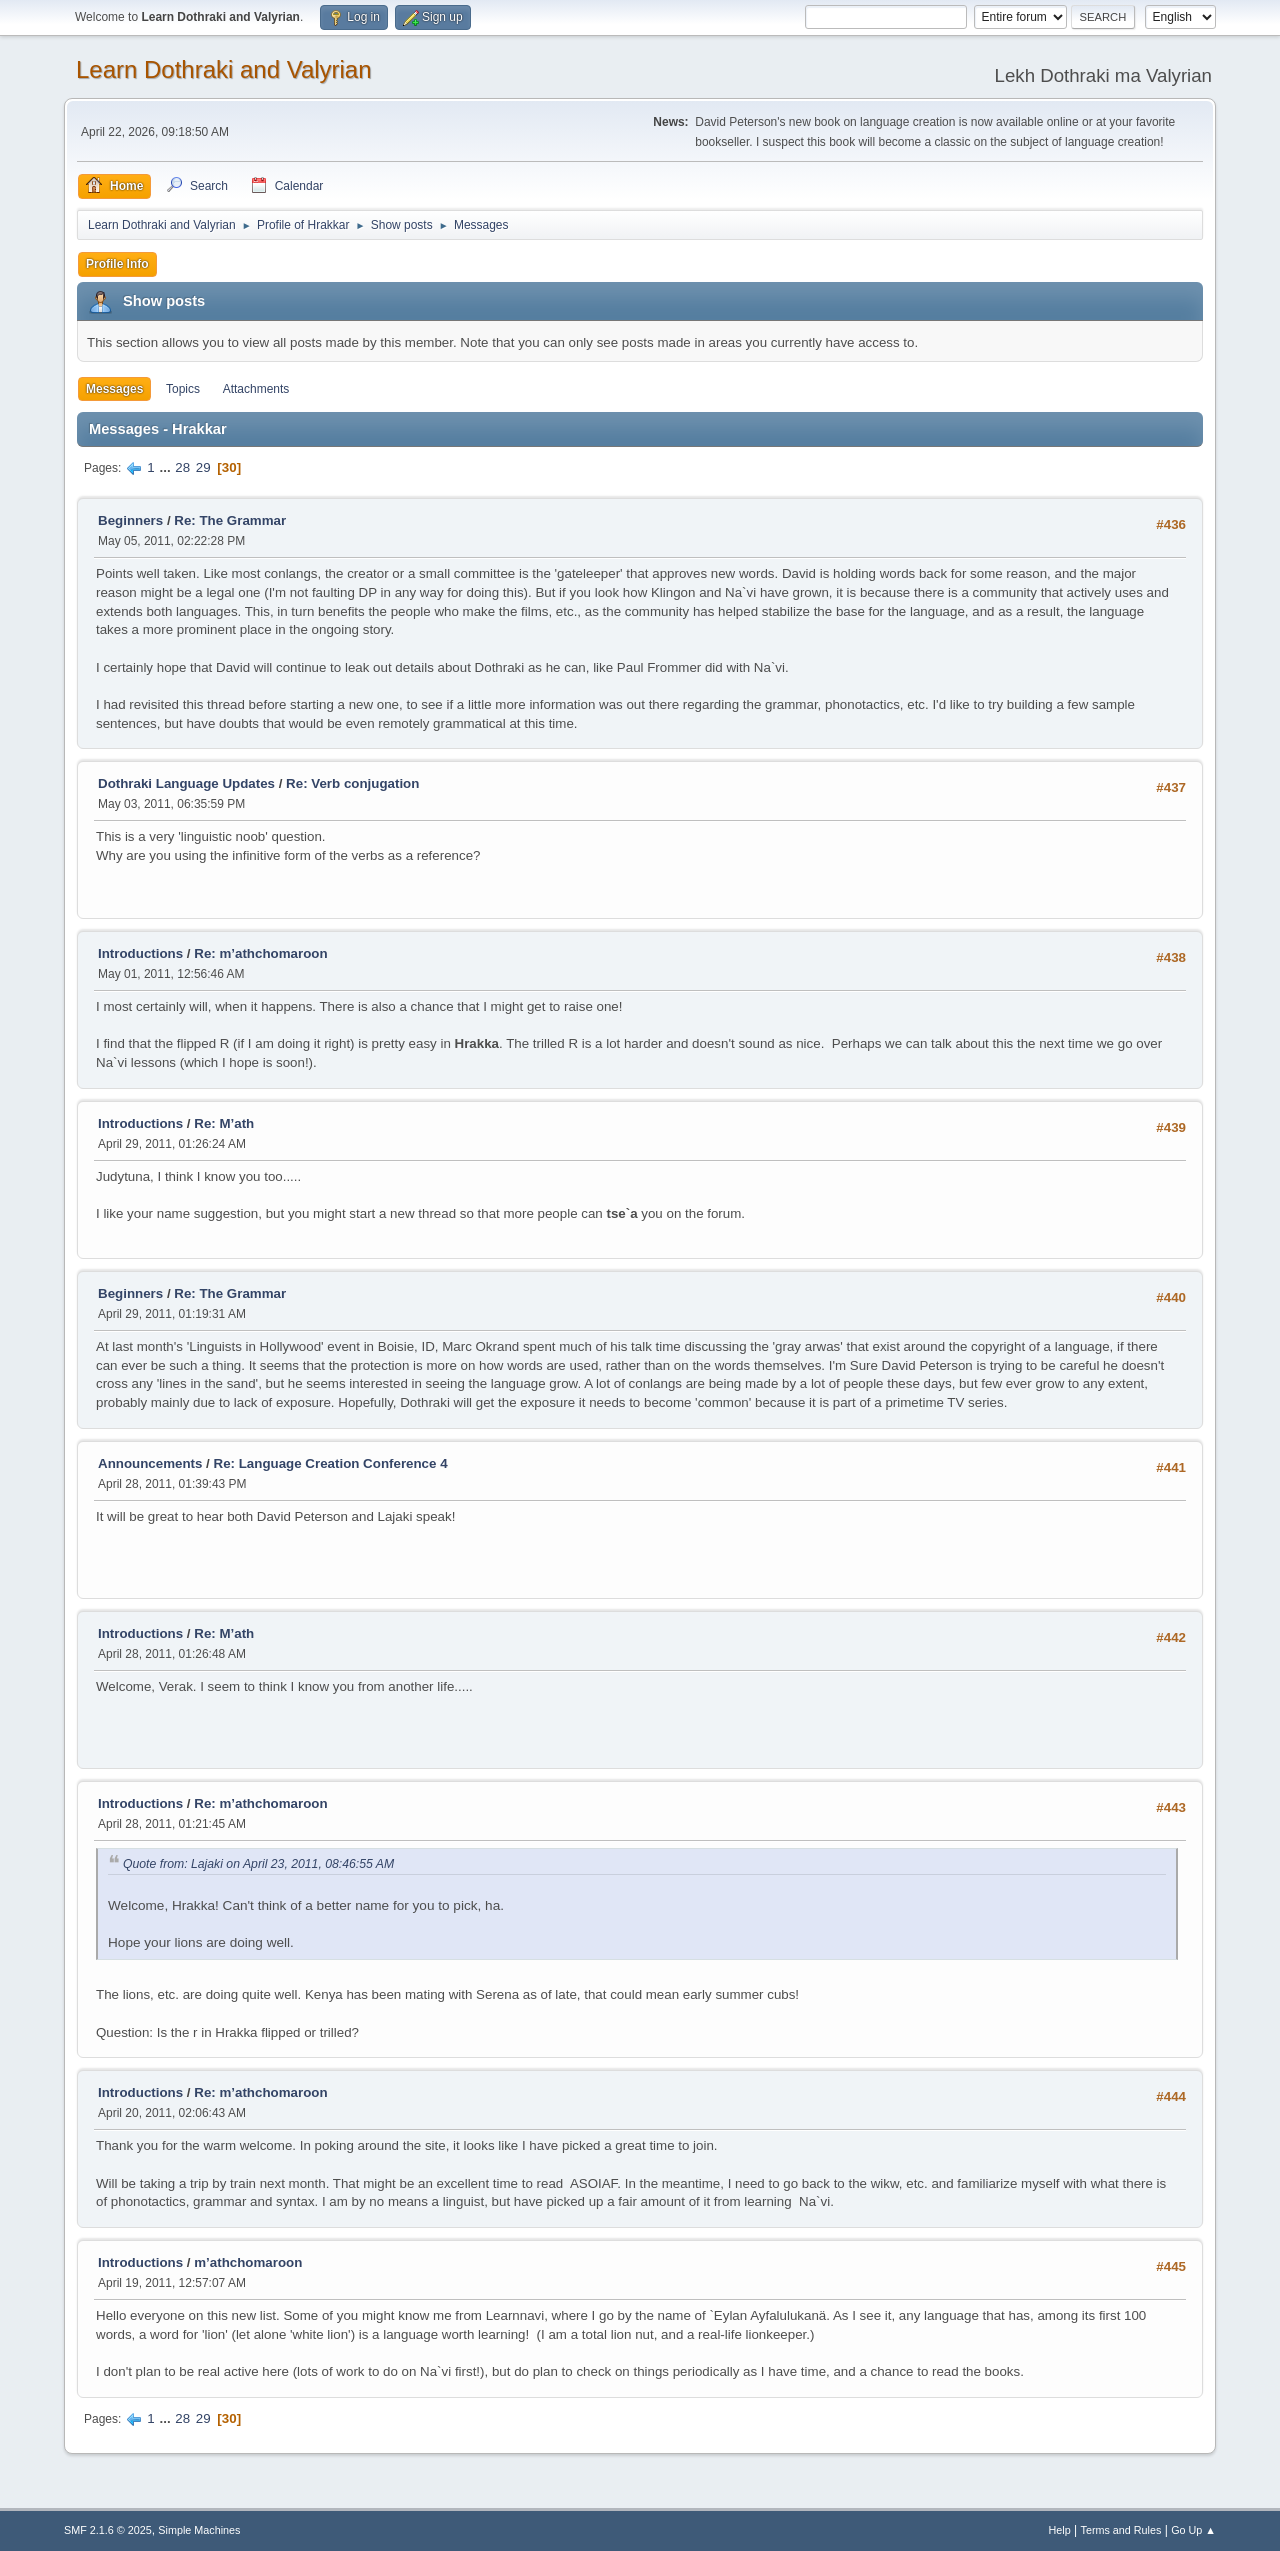 The width and height of the screenshot is (1280, 2551). What do you see at coordinates (182, 467) in the screenshot?
I see `28` at bounding box center [182, 467].